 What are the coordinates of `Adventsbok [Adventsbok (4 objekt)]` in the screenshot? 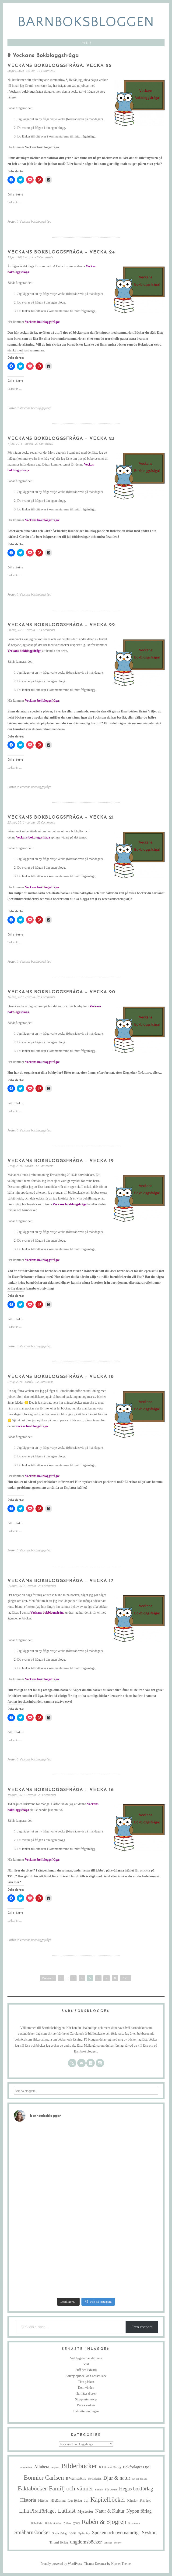 It's located at (26, 2467).